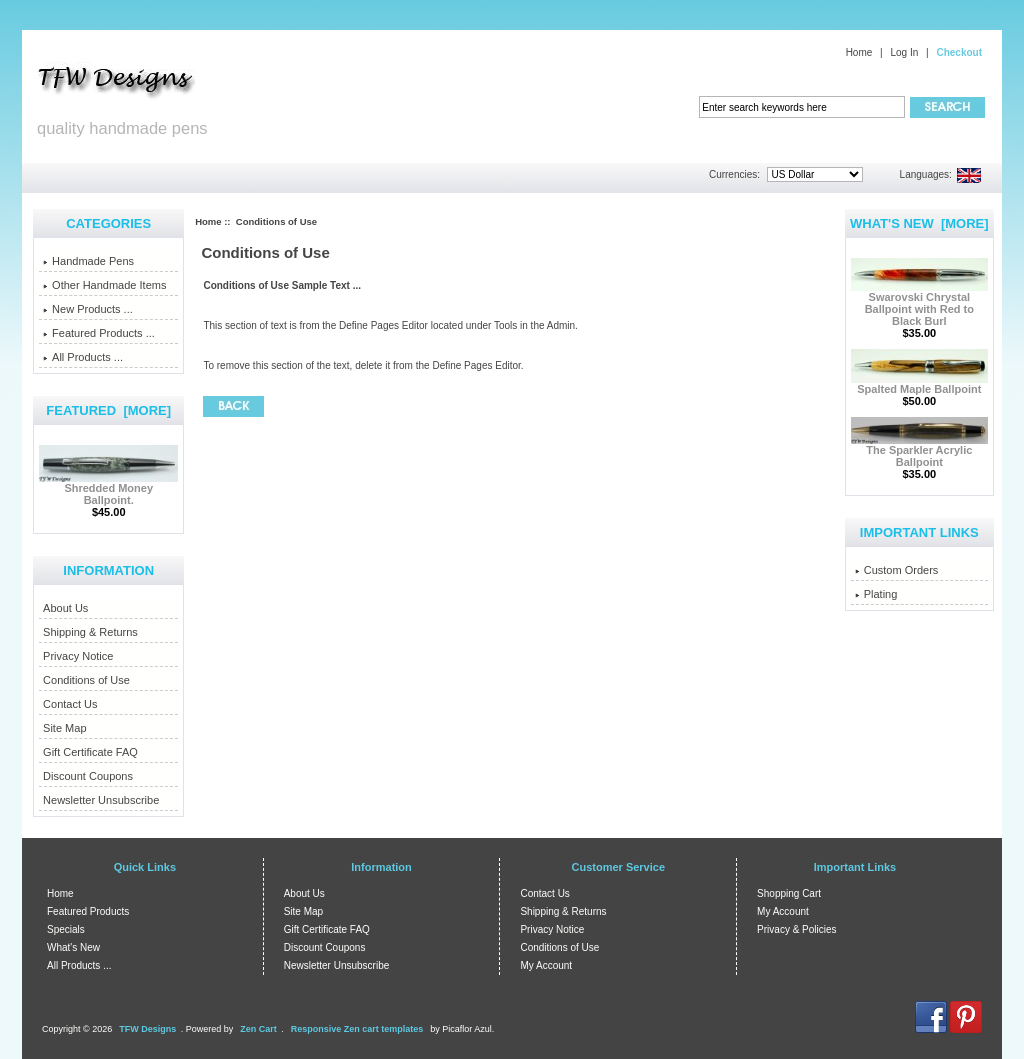 This screenshot has height=1059, width=1024. I want to click on Featured Products, so click(88, 911).